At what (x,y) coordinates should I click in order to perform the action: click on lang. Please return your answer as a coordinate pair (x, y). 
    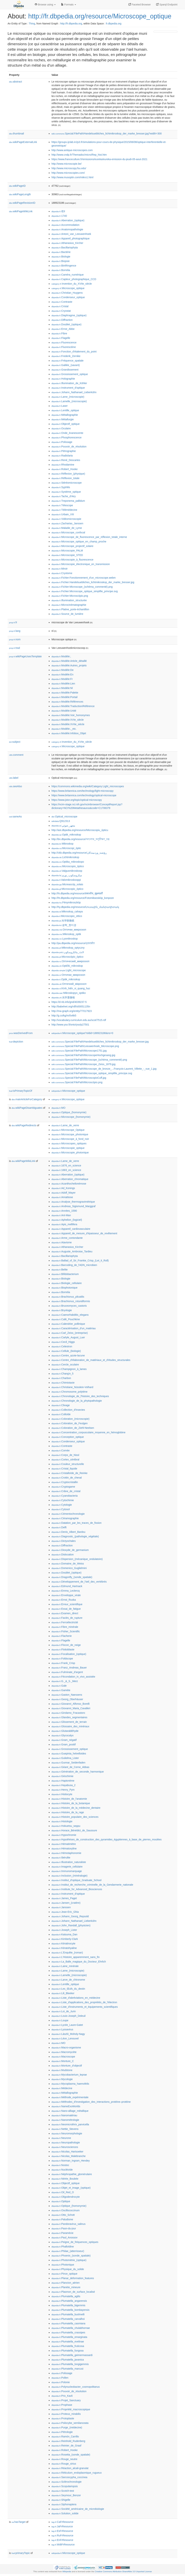
    Looking at the image, I should click on (14, 630).